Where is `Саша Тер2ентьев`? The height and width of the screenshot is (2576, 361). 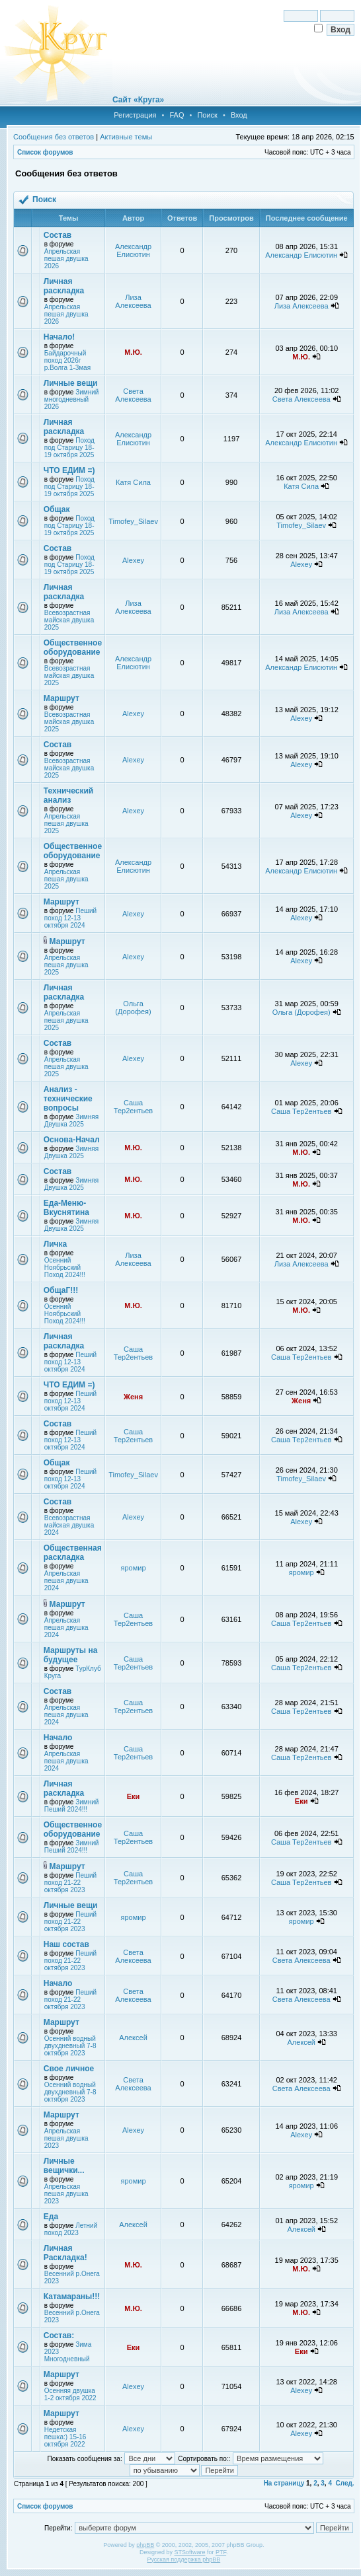 Саша Тер2ентьев is located at coordinates (133, 1107).